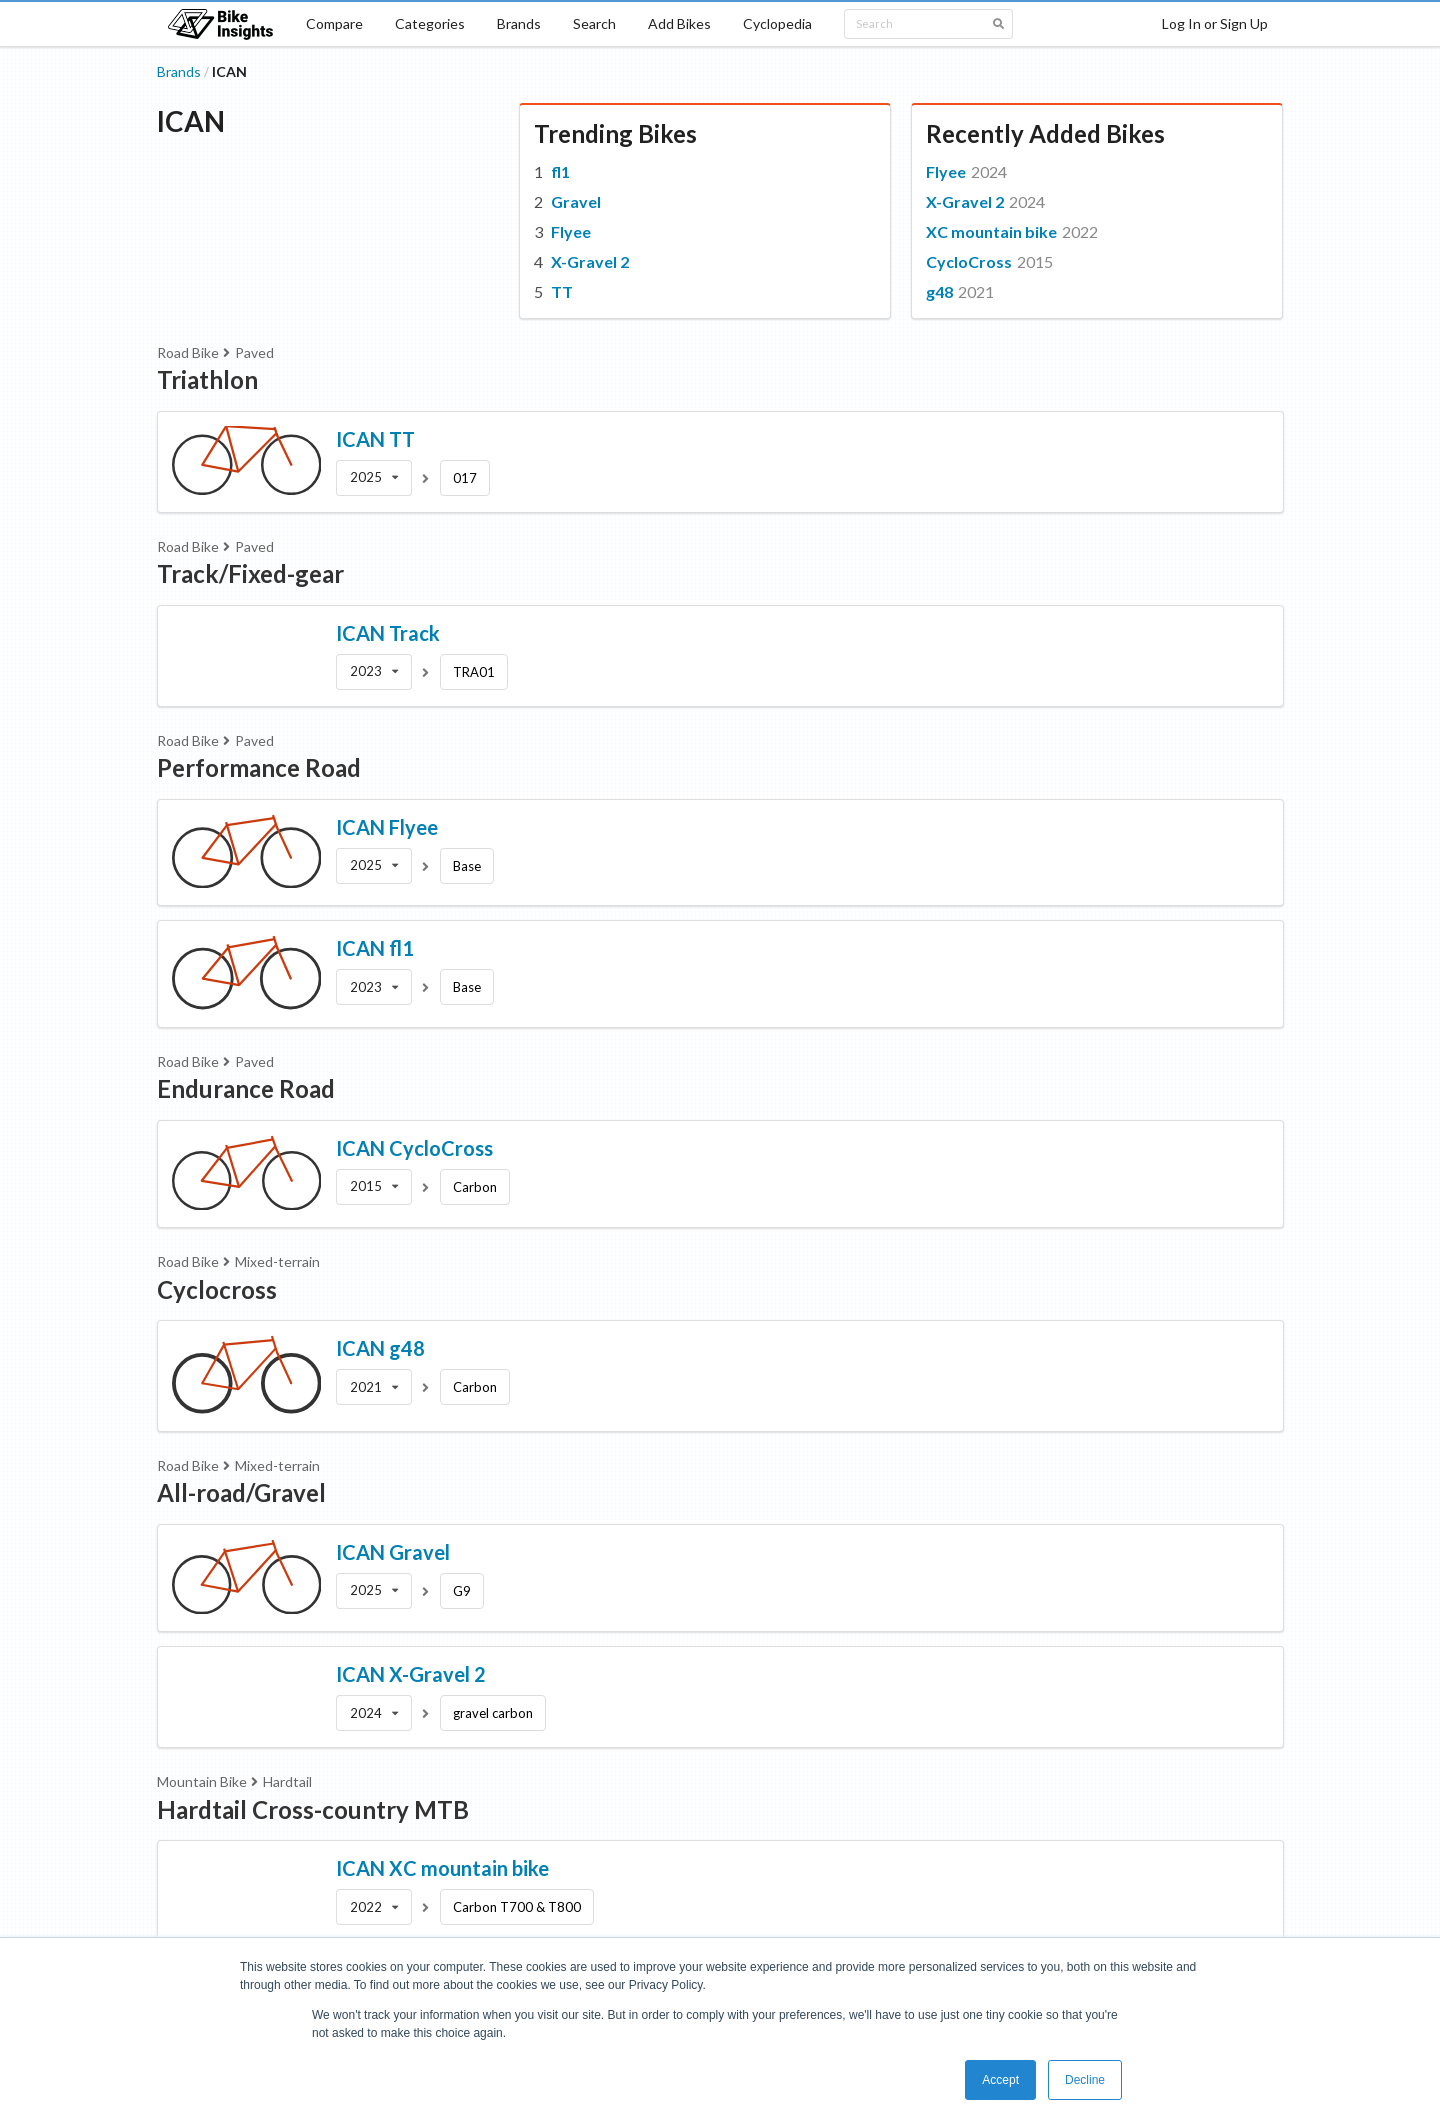 This screenshot has width=1440, height=2126. I want to click on Cyclocross, so click(217, 1289).